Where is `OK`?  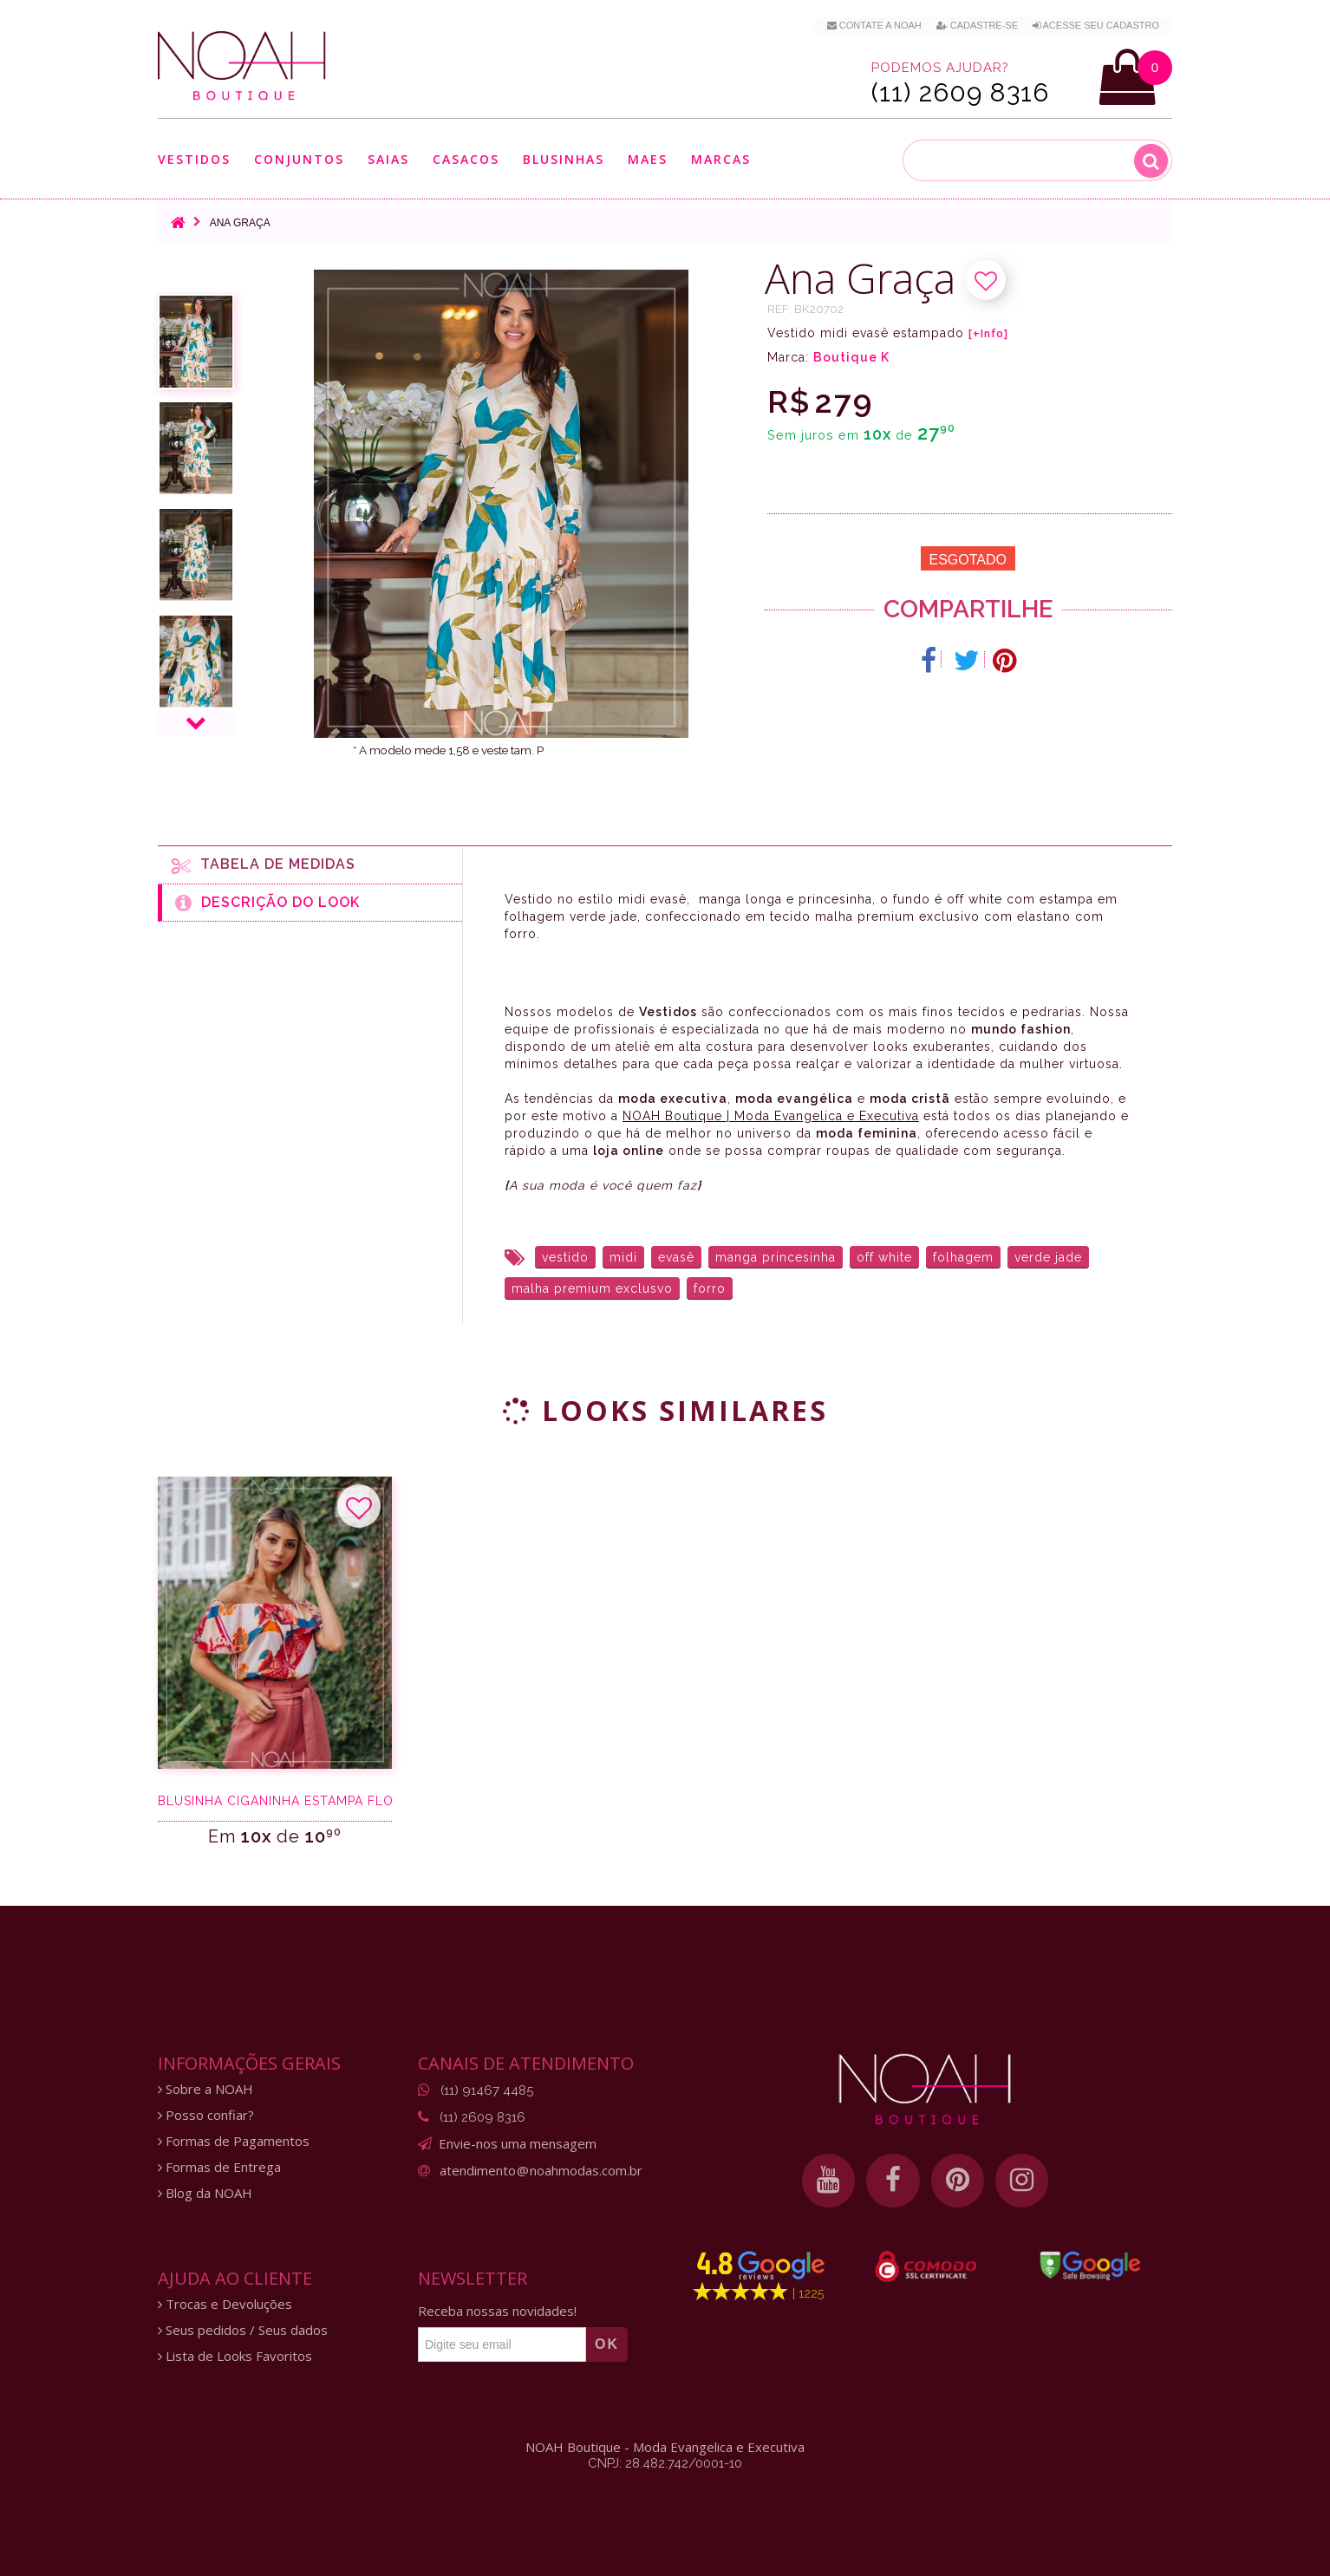 OK is located at coordinates (607, 2344).